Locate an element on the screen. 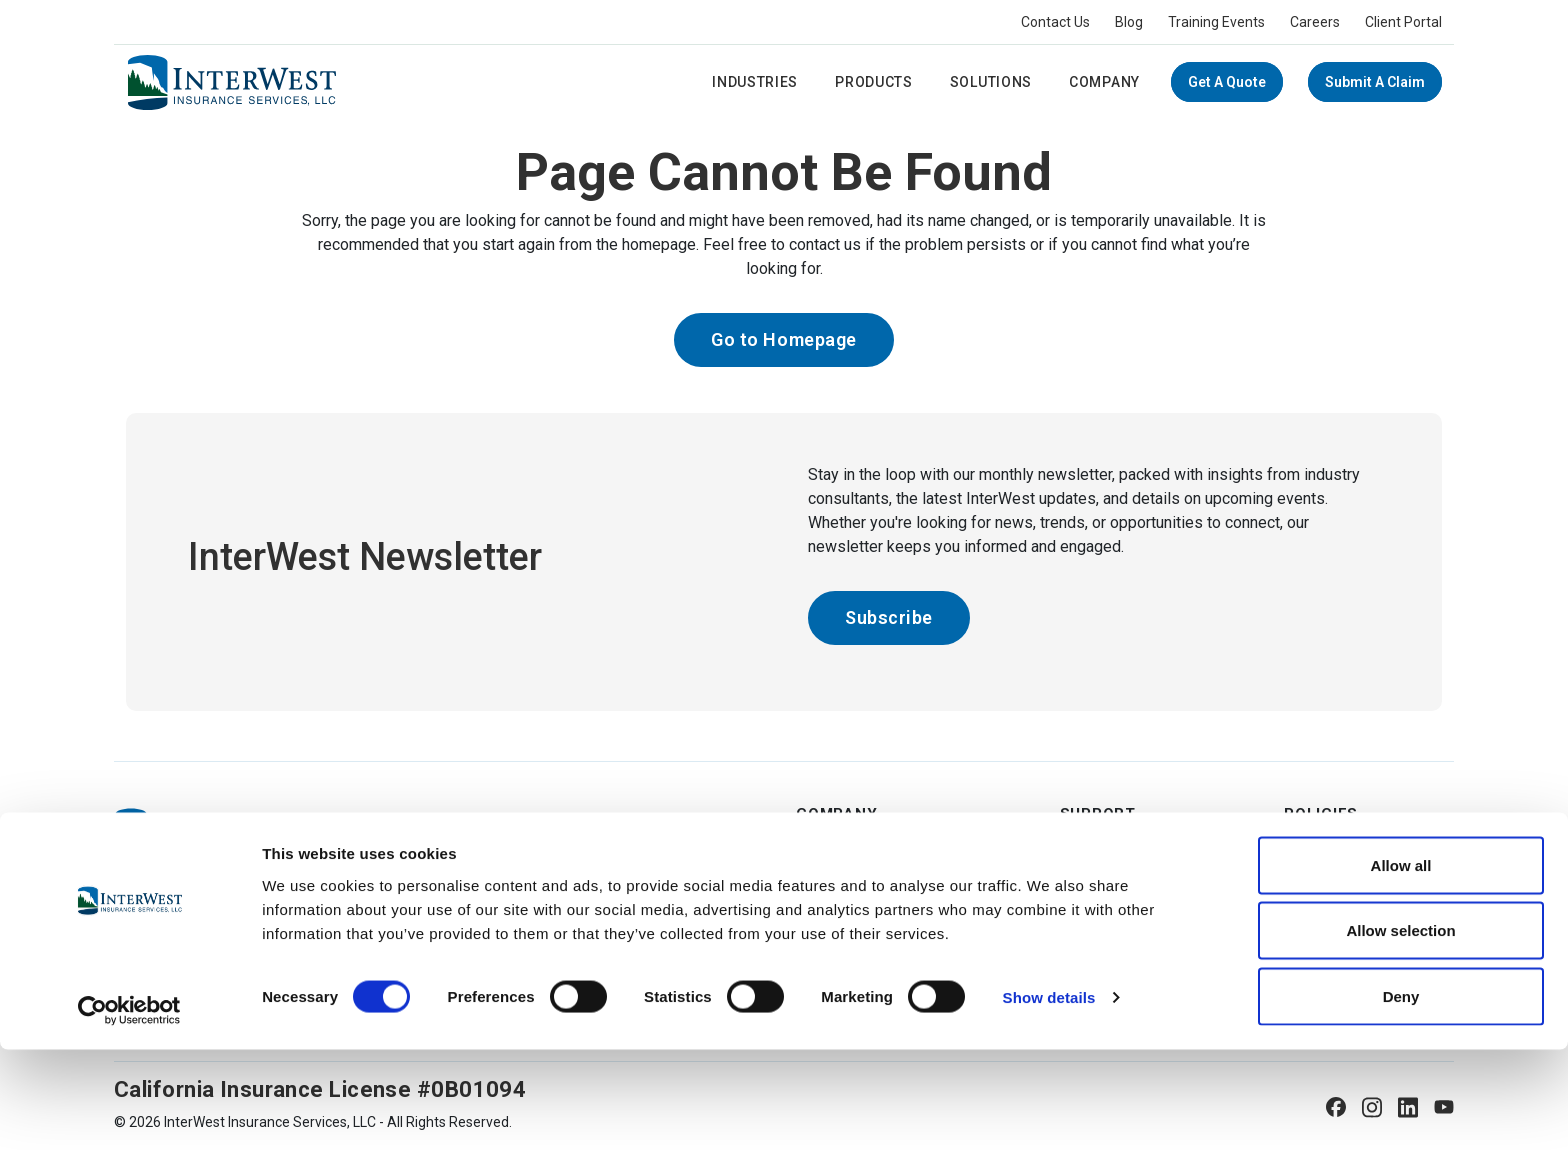 Image resolution: width=1568 pixels, height=1150 pixels. [Usercentrics Cookiebot - opens in a new window] is located at coordinates (129, 1111).